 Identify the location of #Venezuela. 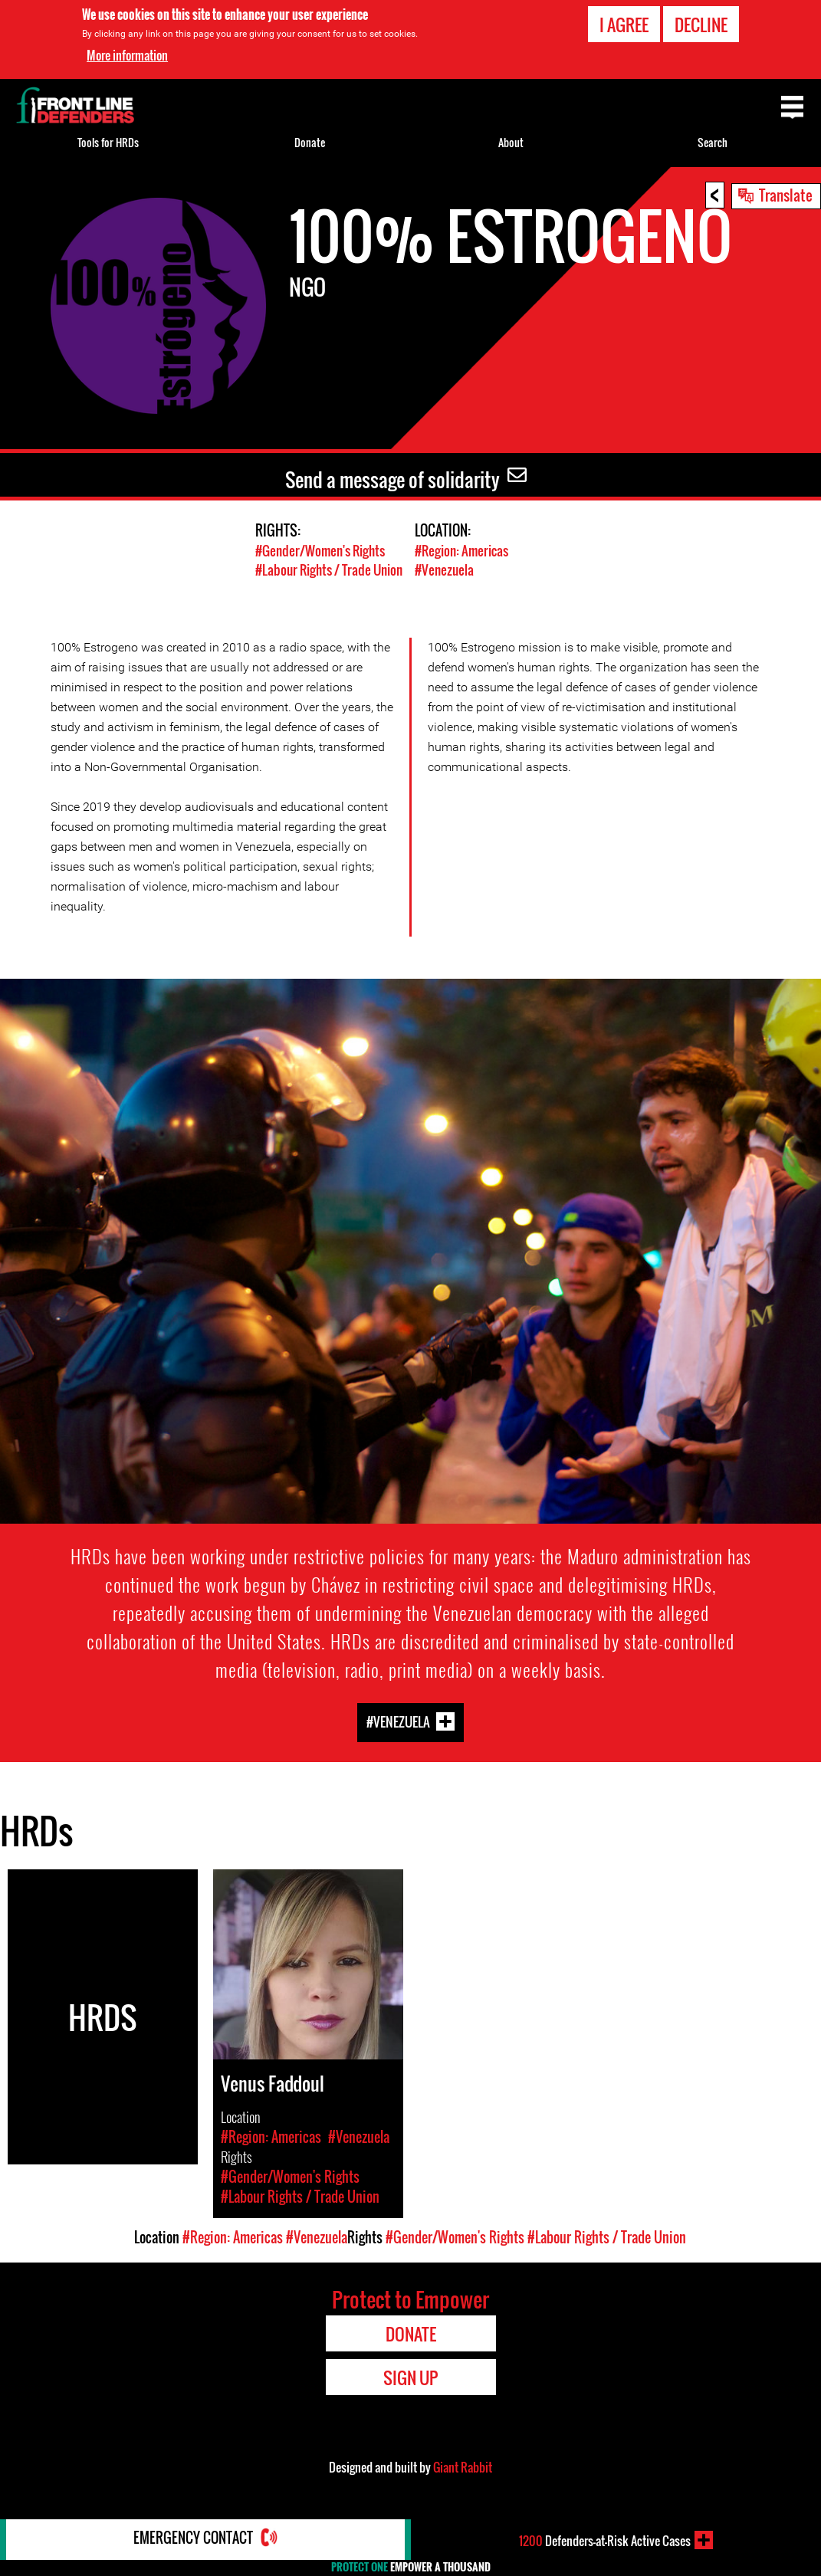
(444, 569).